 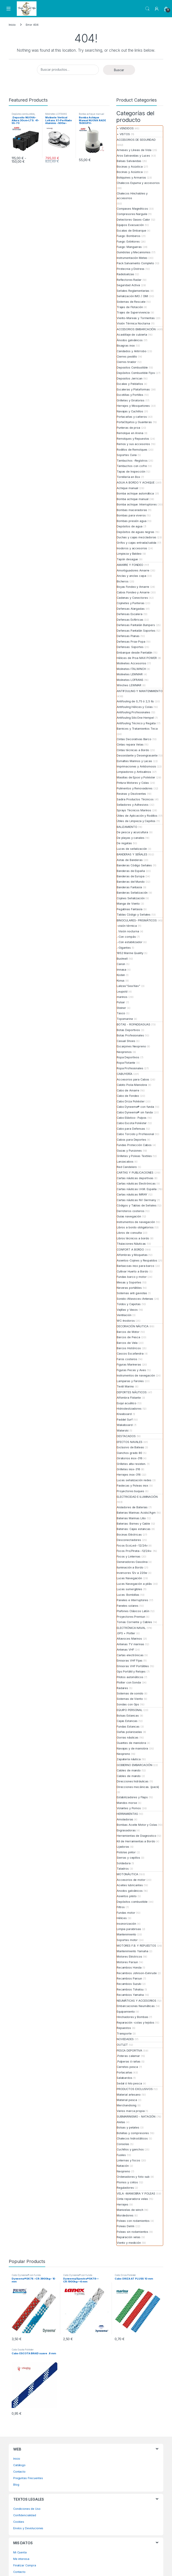 I want to click on Botiquines y Armarios, so click(x=131, y=177).